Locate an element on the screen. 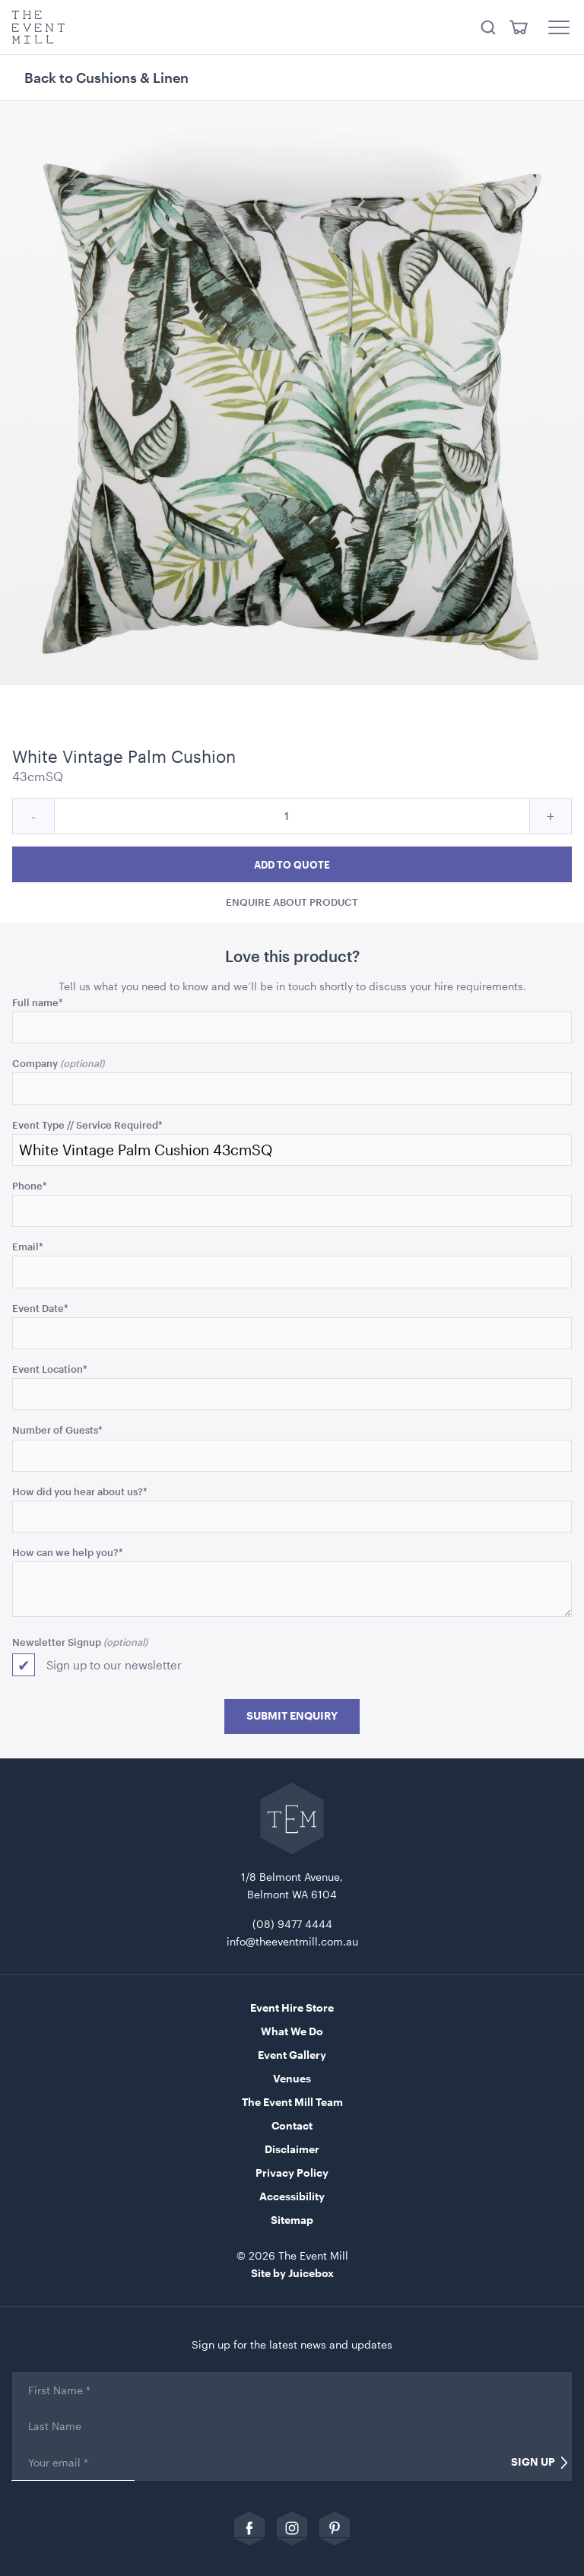 This screenshot has width=584, height=2576. Privacy Policy is located at coordinates (292, 2172).